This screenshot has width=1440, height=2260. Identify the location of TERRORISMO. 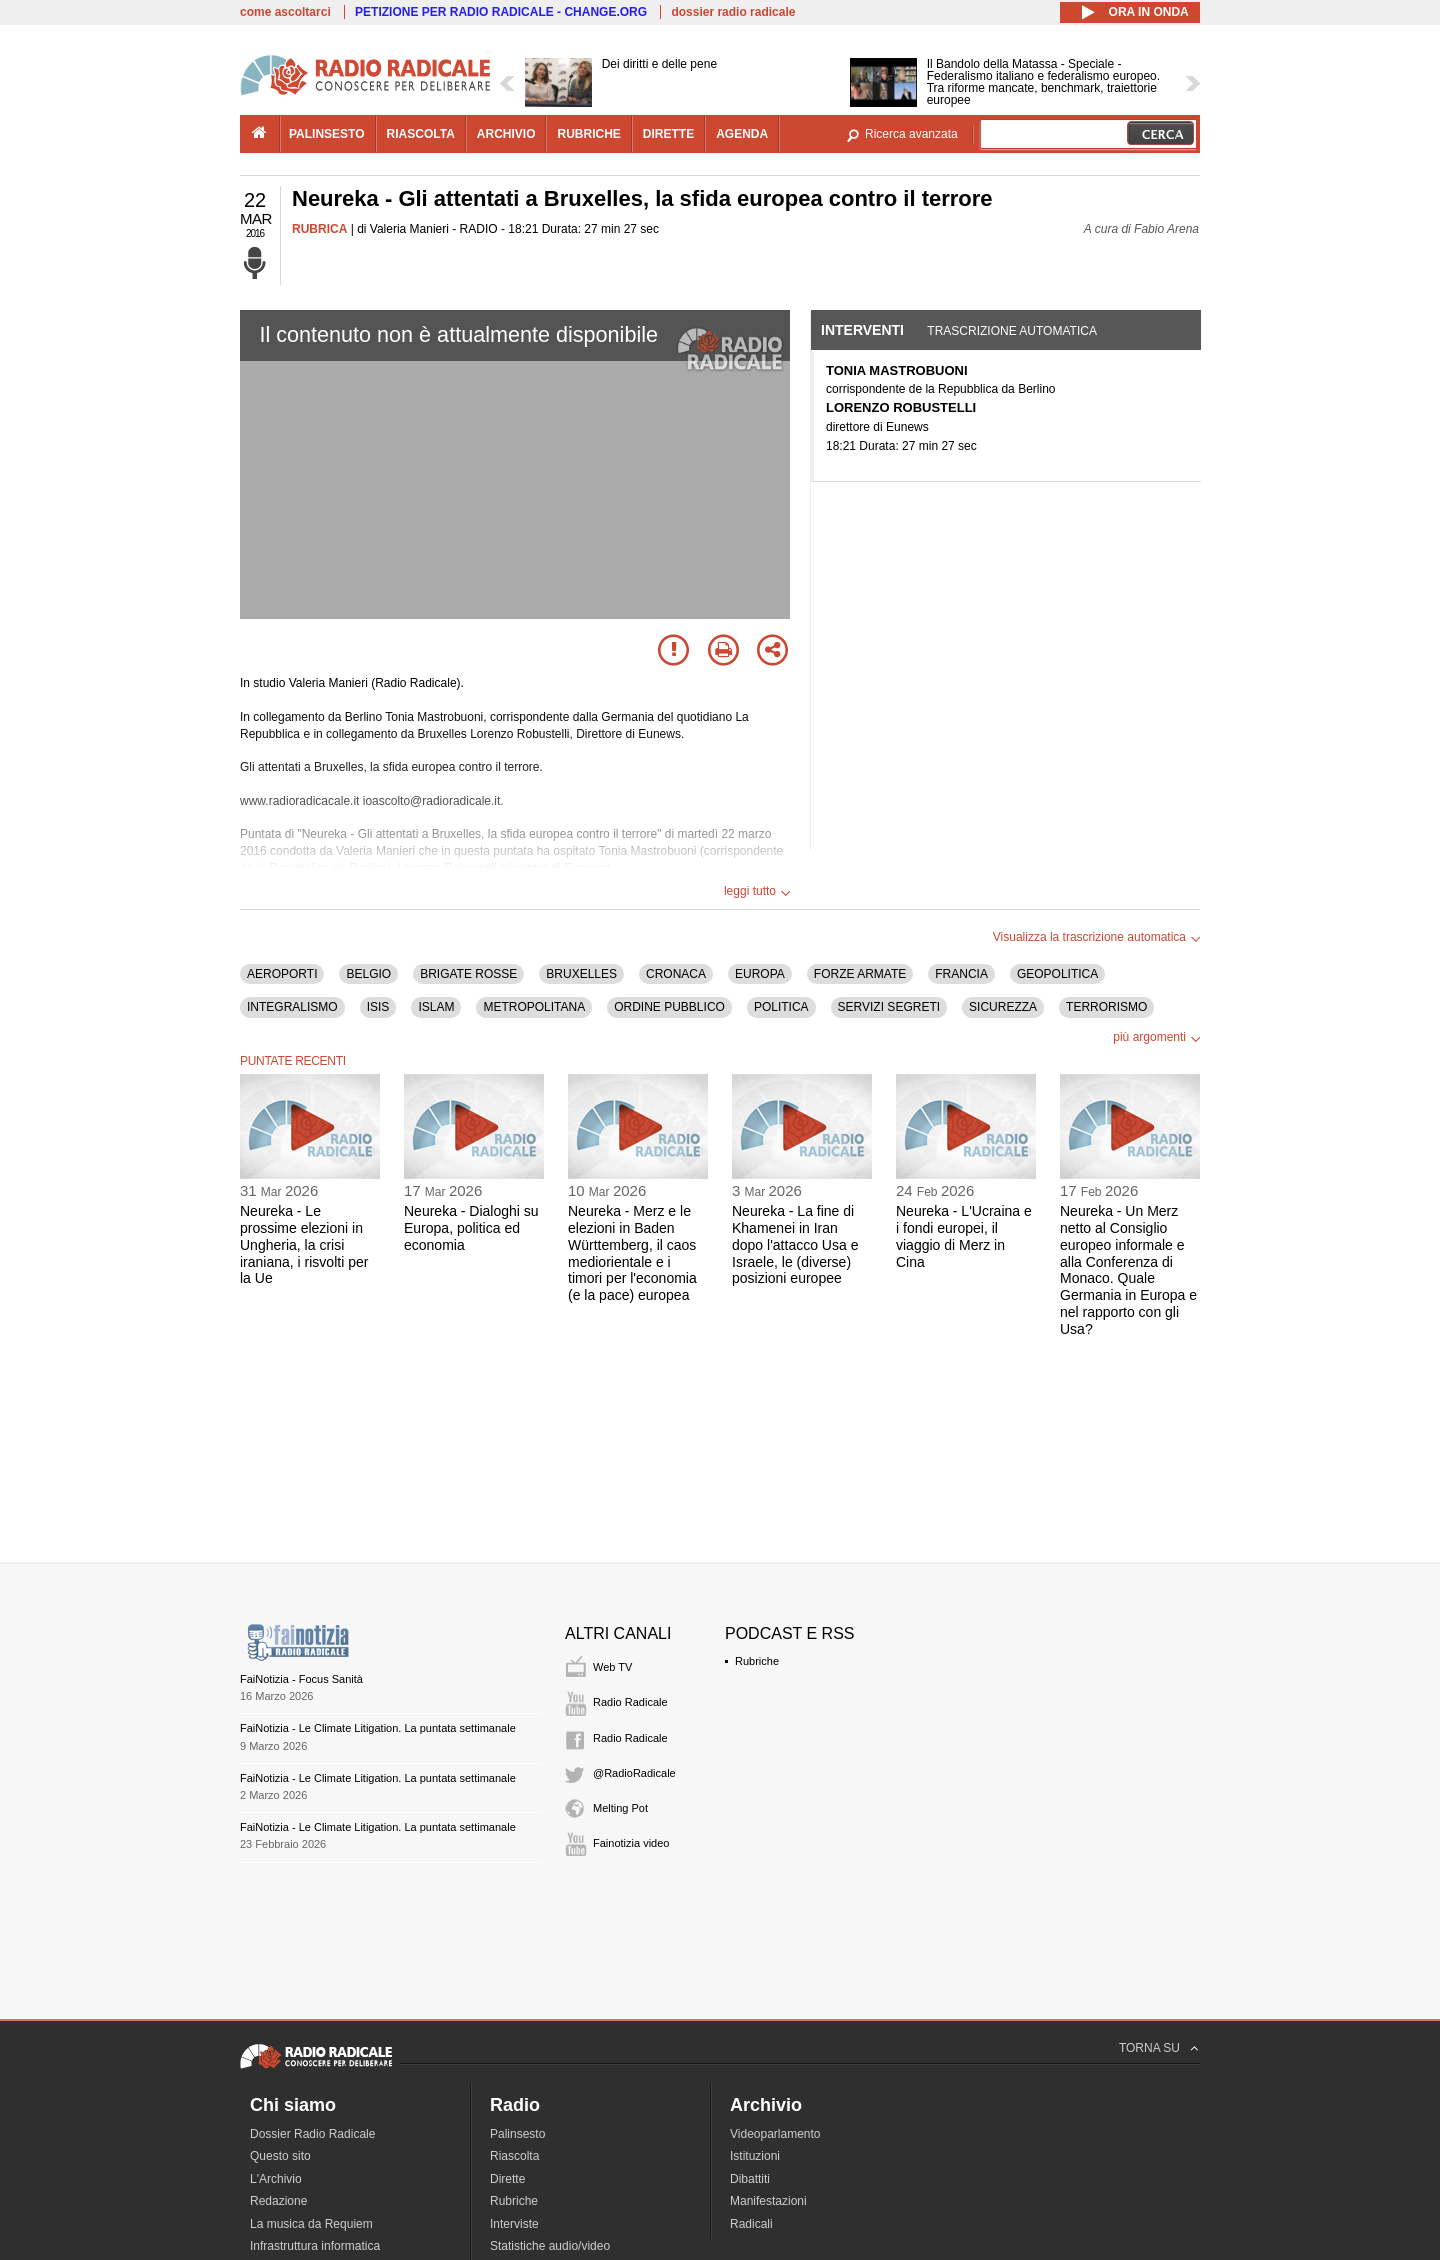
(1106, 1007).